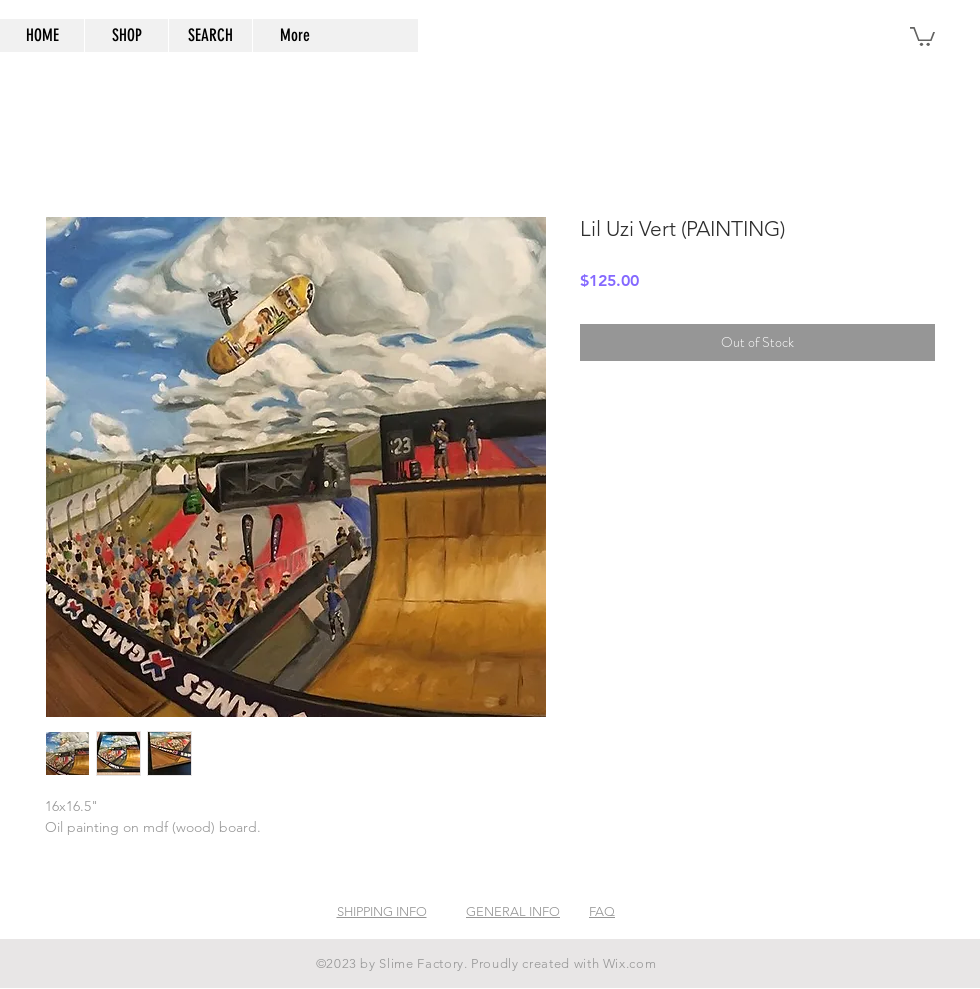  I want to click on GENERAL INFO, so click(513, 911).